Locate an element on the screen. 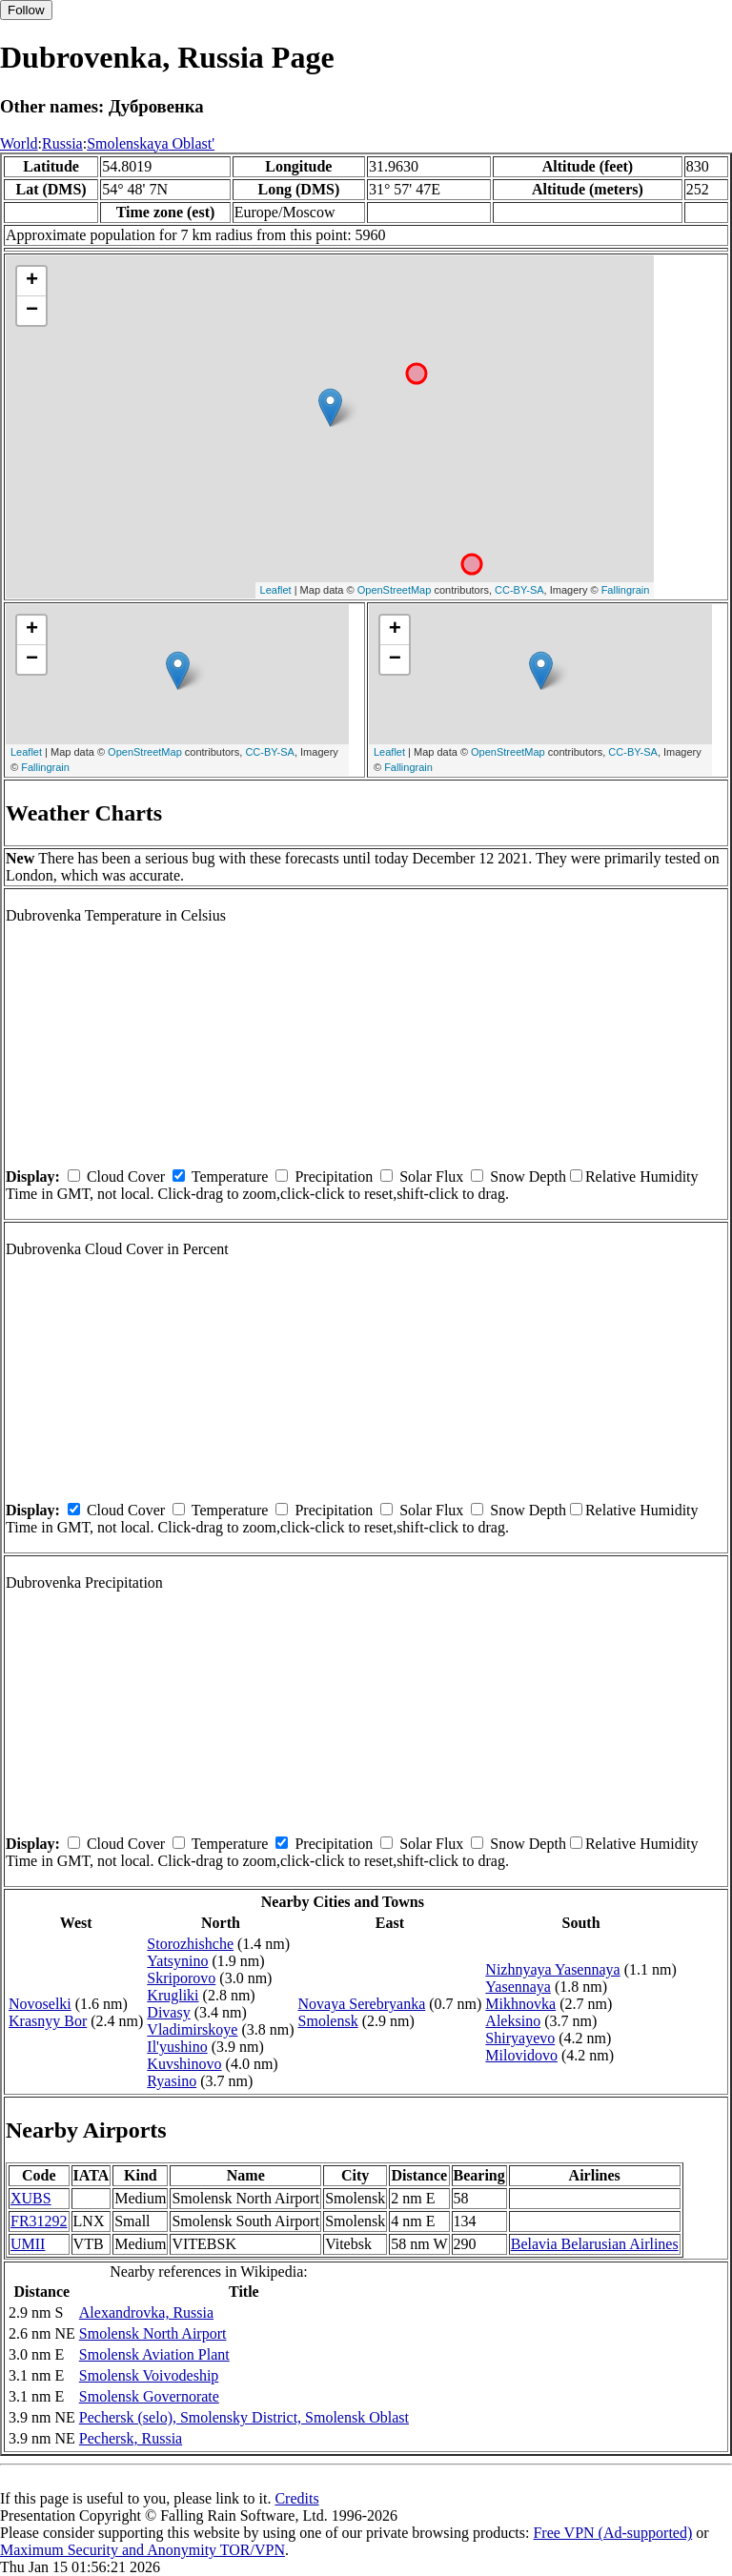 The width and height of the screenshot is (732, 2576). Mikhnovka is located at coordinates (520, 2004).